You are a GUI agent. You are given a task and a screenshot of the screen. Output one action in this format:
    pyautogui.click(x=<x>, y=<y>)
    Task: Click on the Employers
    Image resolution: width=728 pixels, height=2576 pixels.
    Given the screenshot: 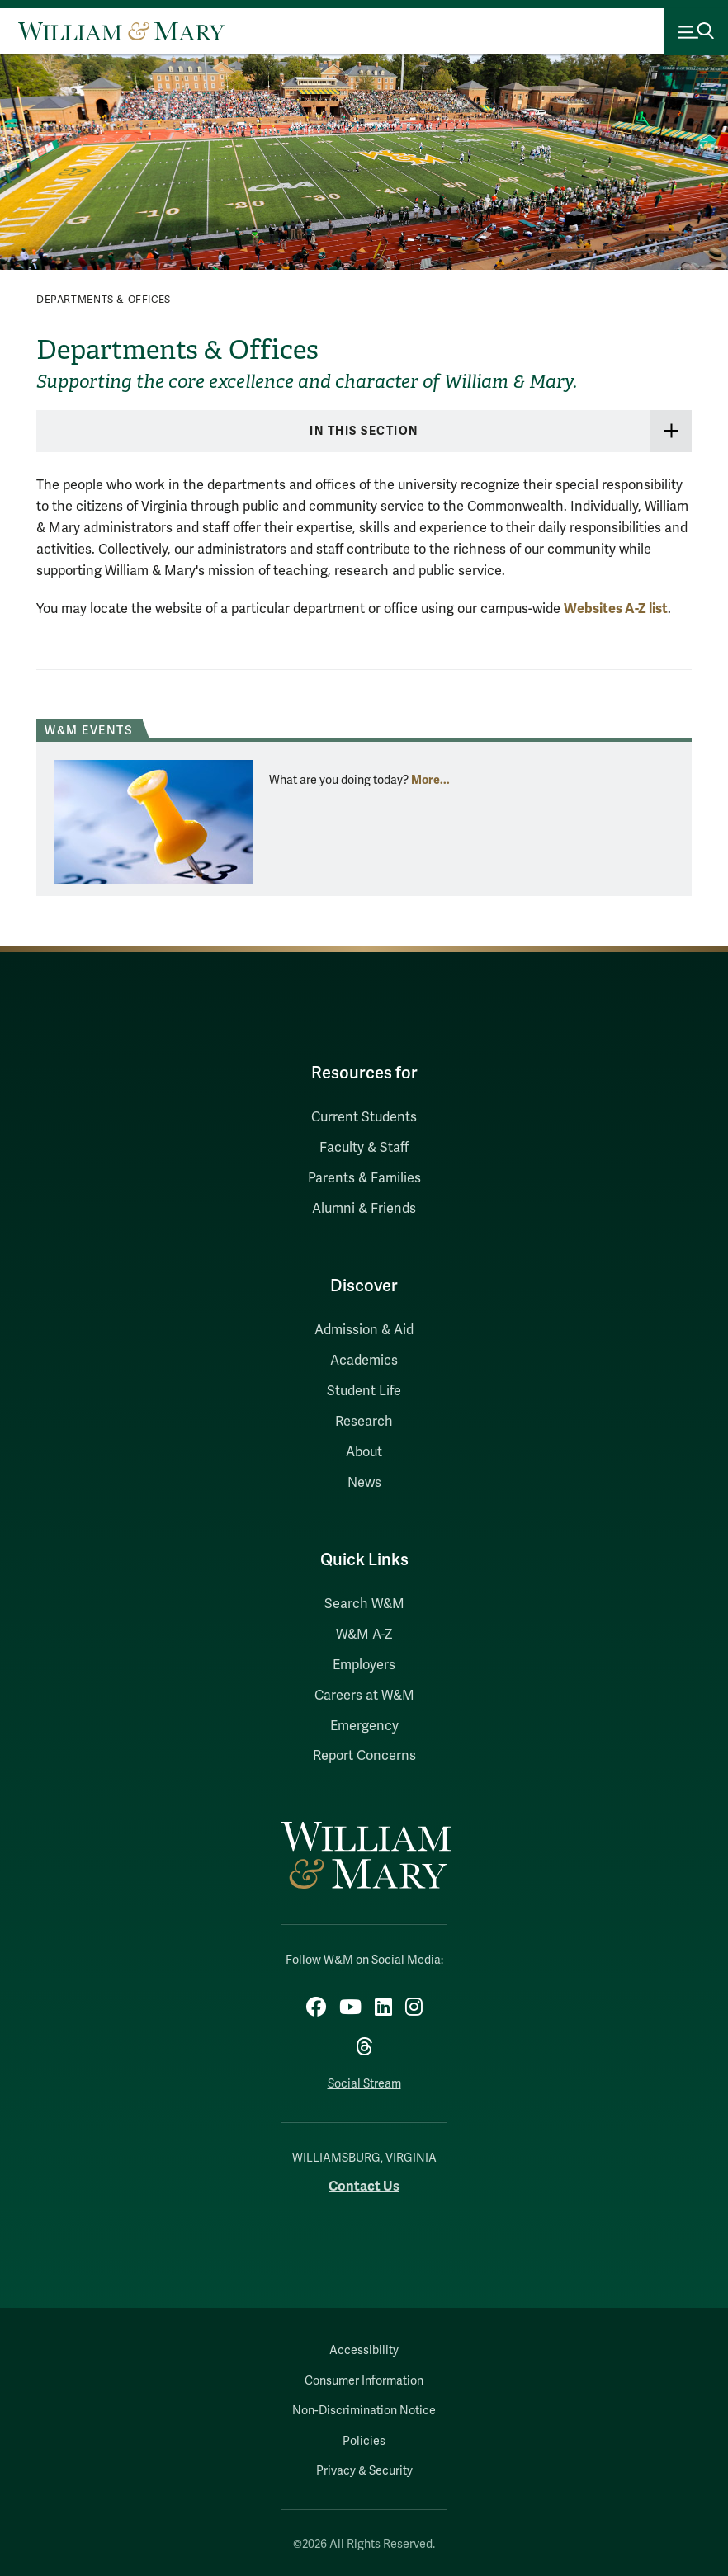 What is the action you would take?
    pyautogui.click(x=364, y=1665)
    